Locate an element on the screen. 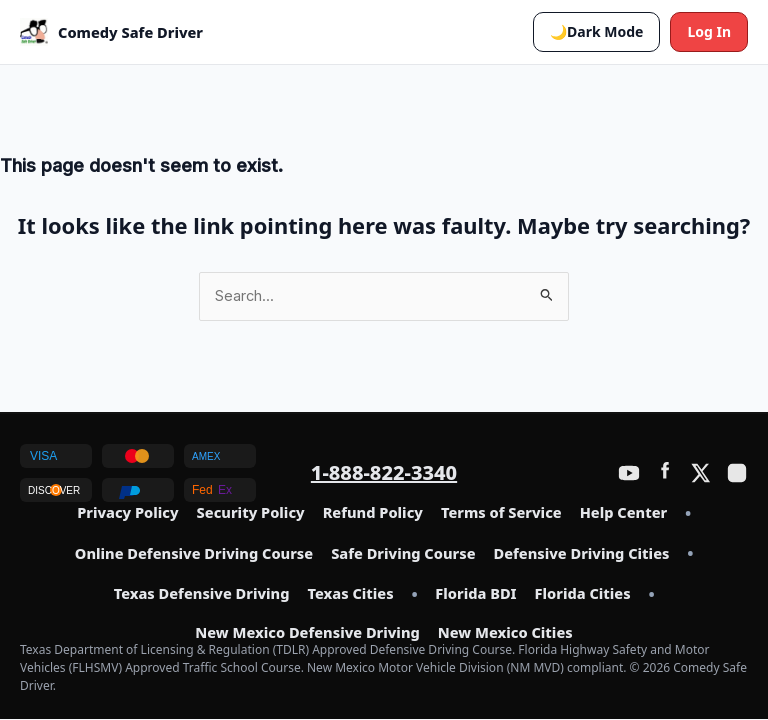 Image resolution: width=768 pixels, height=720 pixels. Defensive Driving Cities is located at coordinates (582, 554).